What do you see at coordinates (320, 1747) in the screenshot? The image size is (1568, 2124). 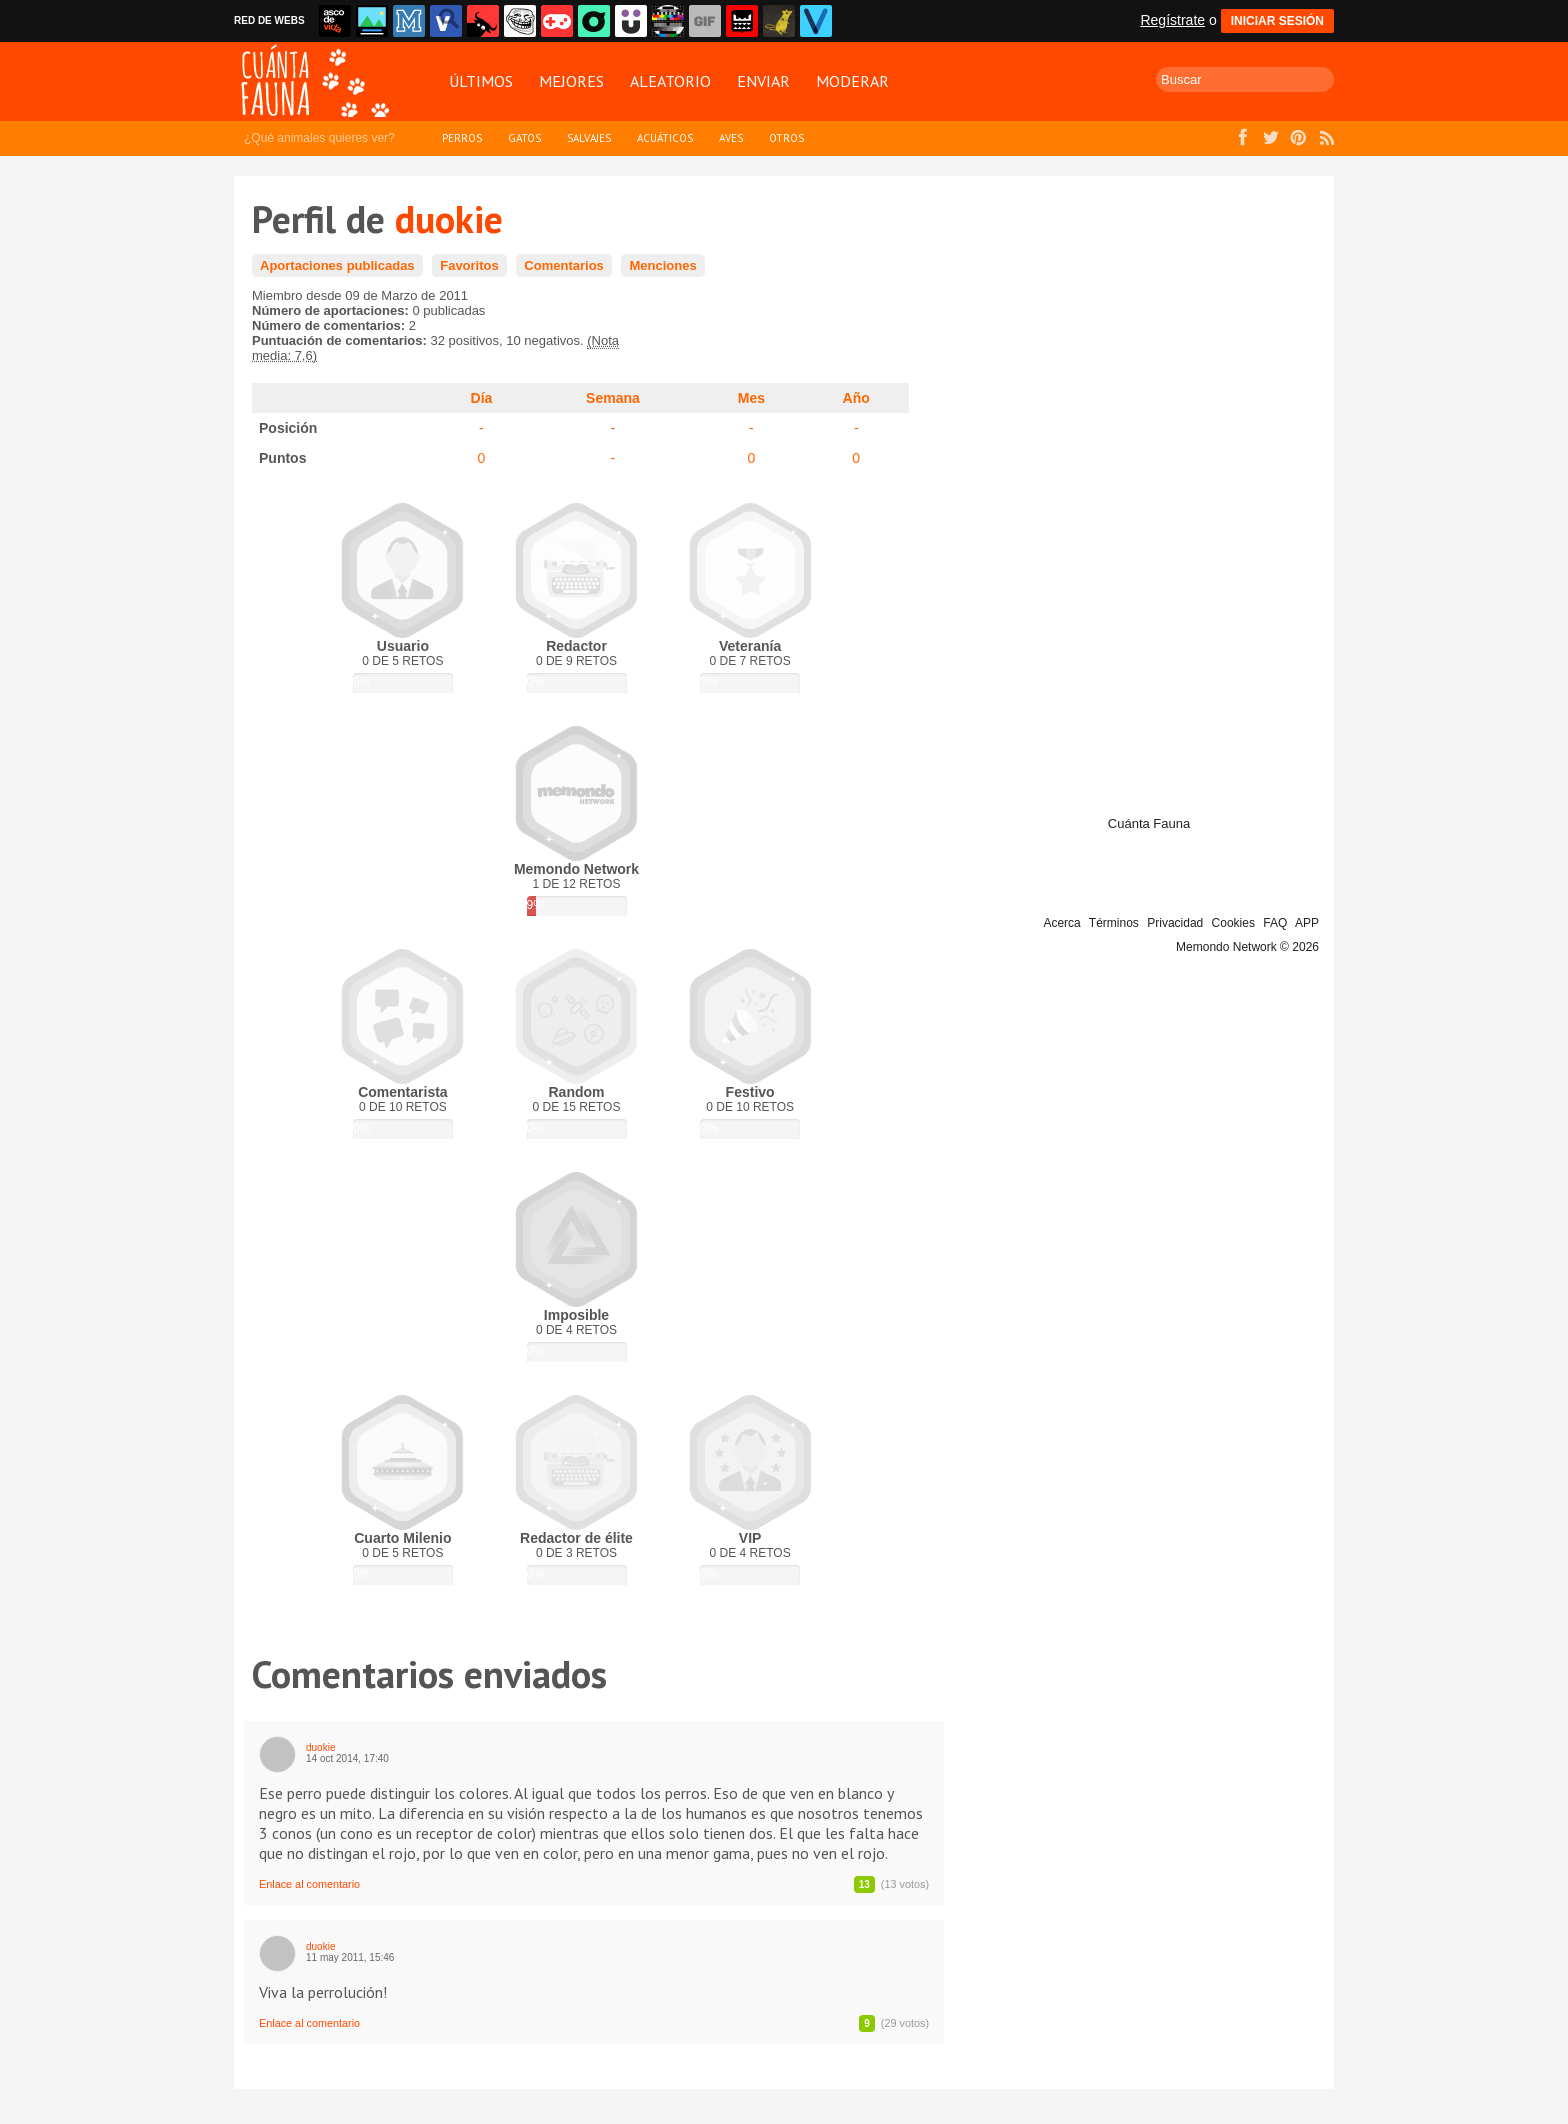 I see `duokie` at bounding box center [320, 1747].